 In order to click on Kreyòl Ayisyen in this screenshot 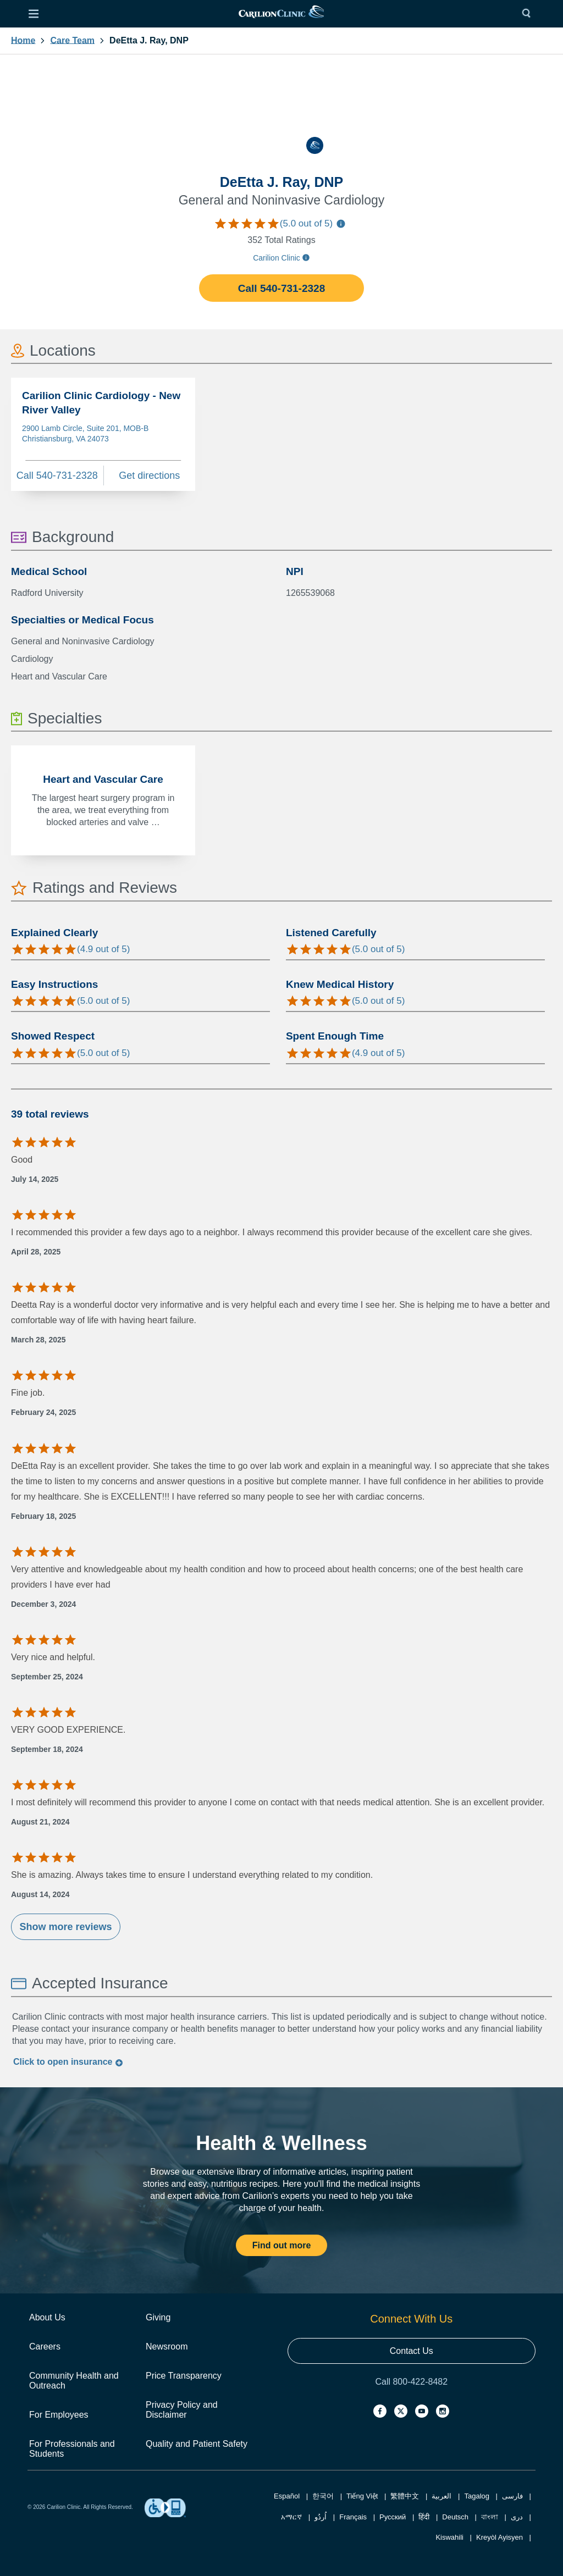, I will do `click(499, 2537)`.